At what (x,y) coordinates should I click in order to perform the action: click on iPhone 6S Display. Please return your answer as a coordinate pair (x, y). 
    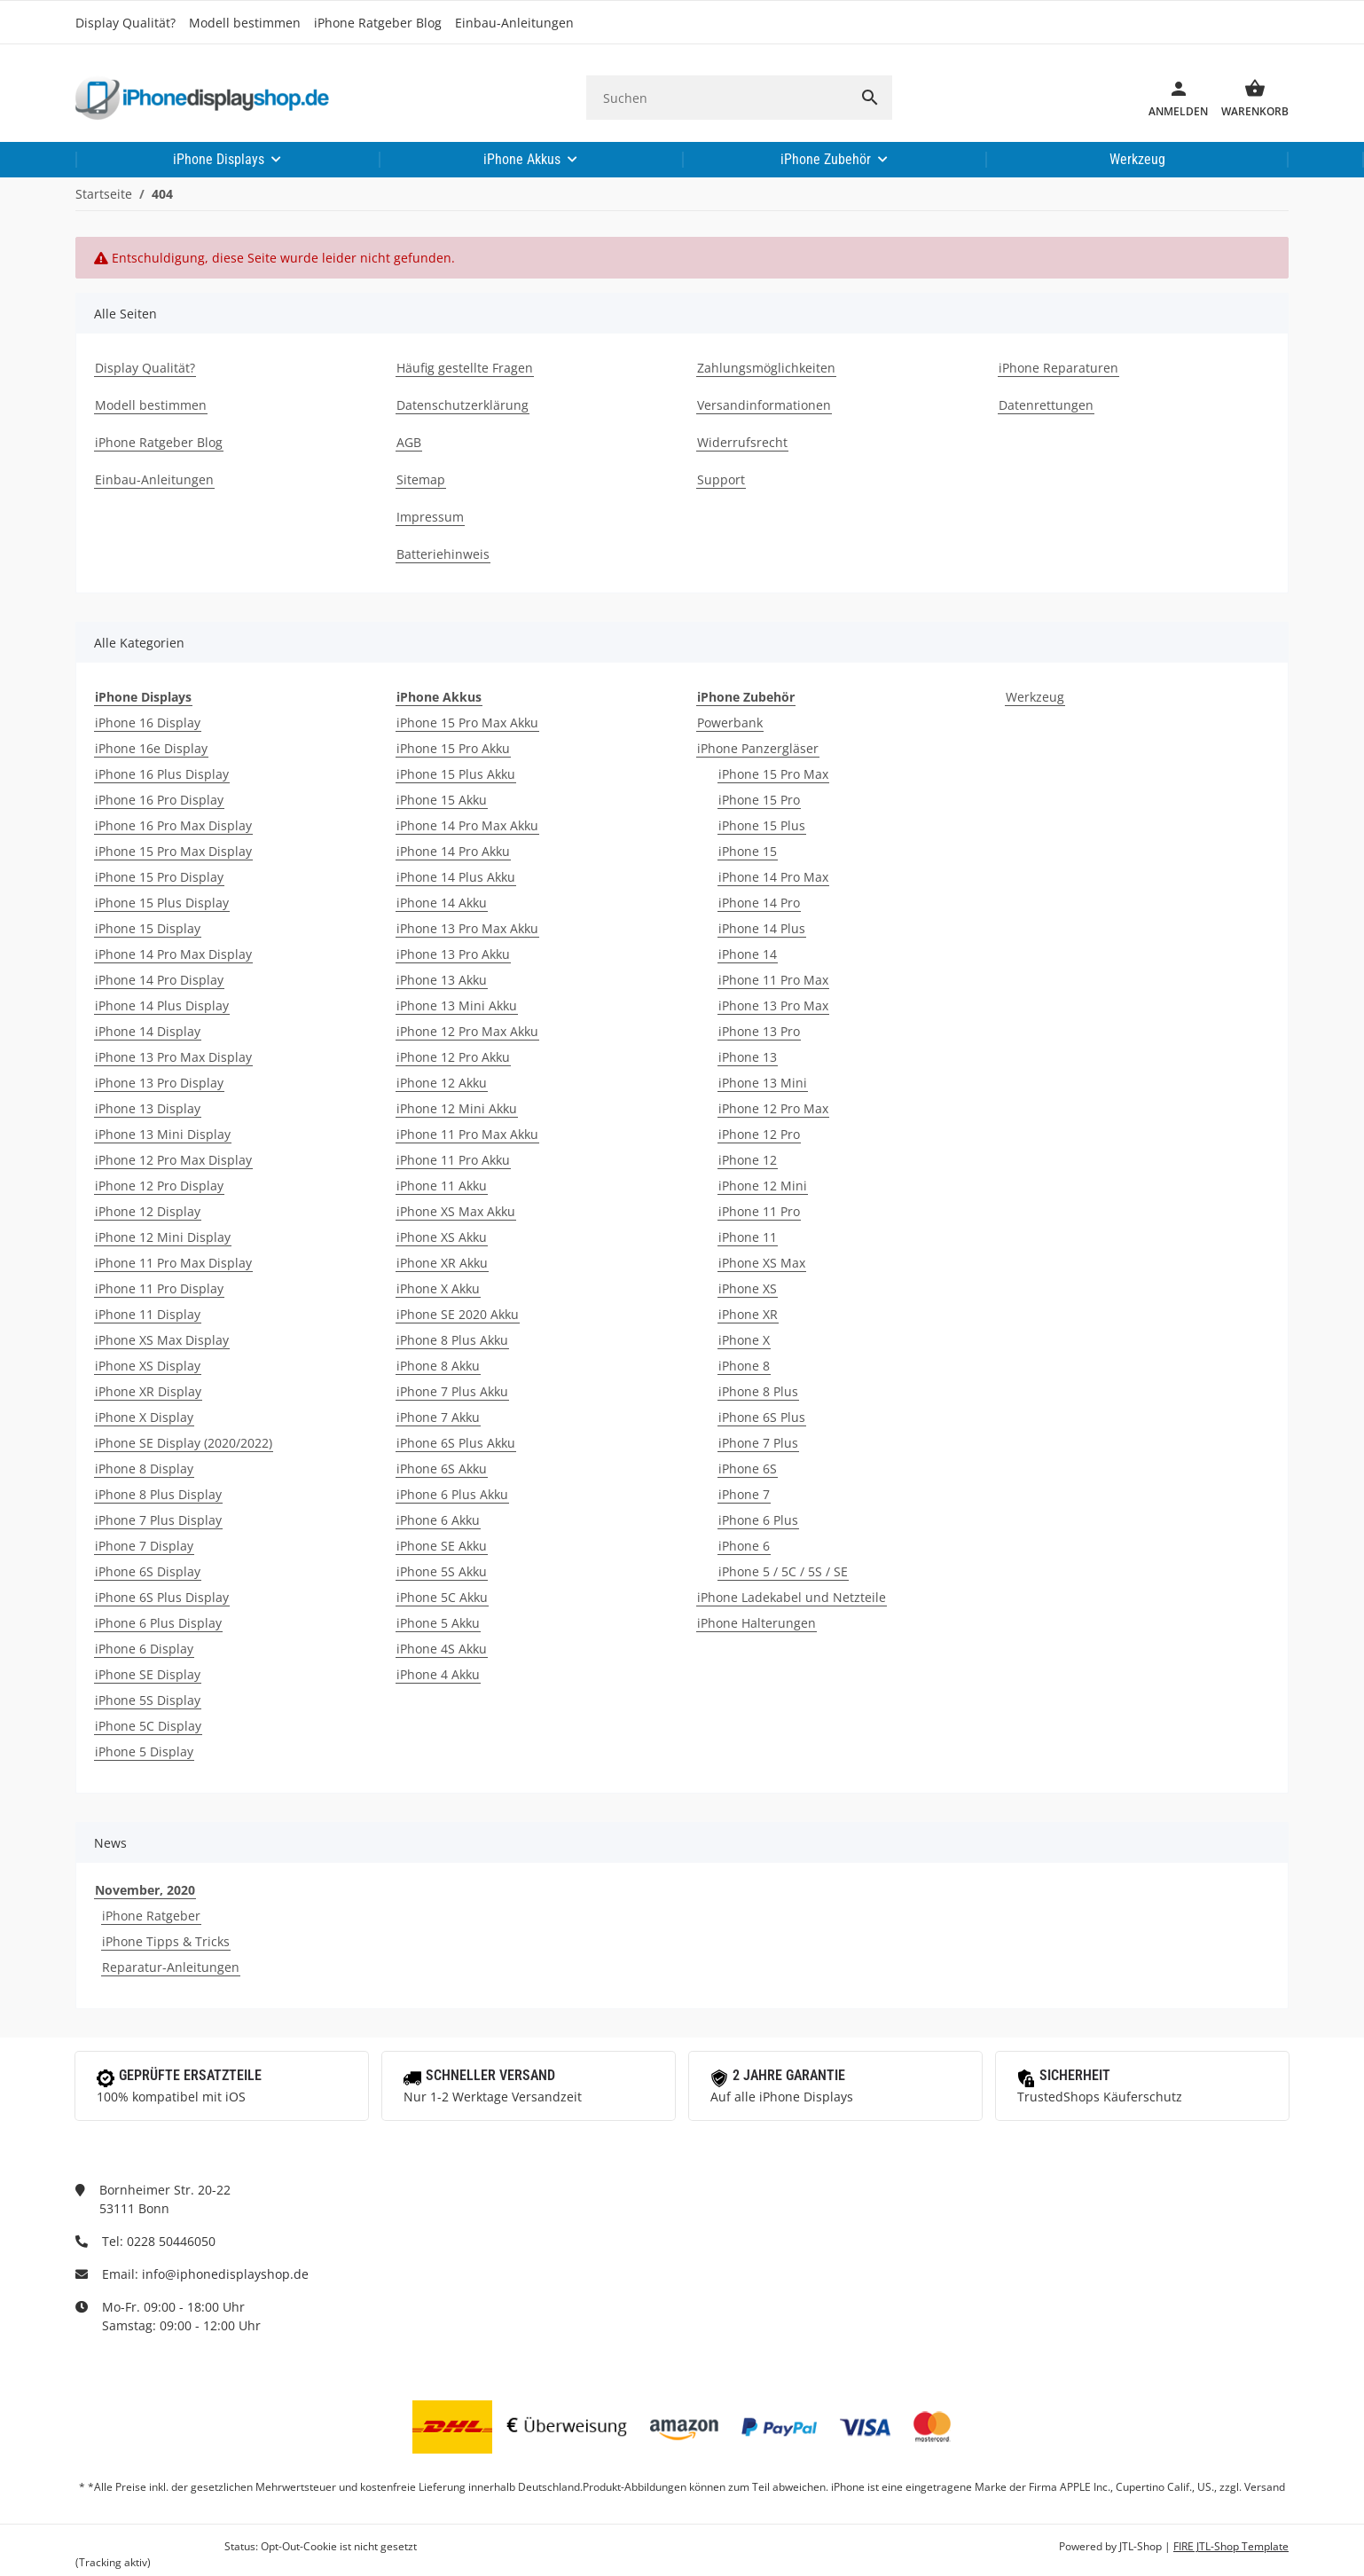
    Looking at the image, I should click on (147, 1571).